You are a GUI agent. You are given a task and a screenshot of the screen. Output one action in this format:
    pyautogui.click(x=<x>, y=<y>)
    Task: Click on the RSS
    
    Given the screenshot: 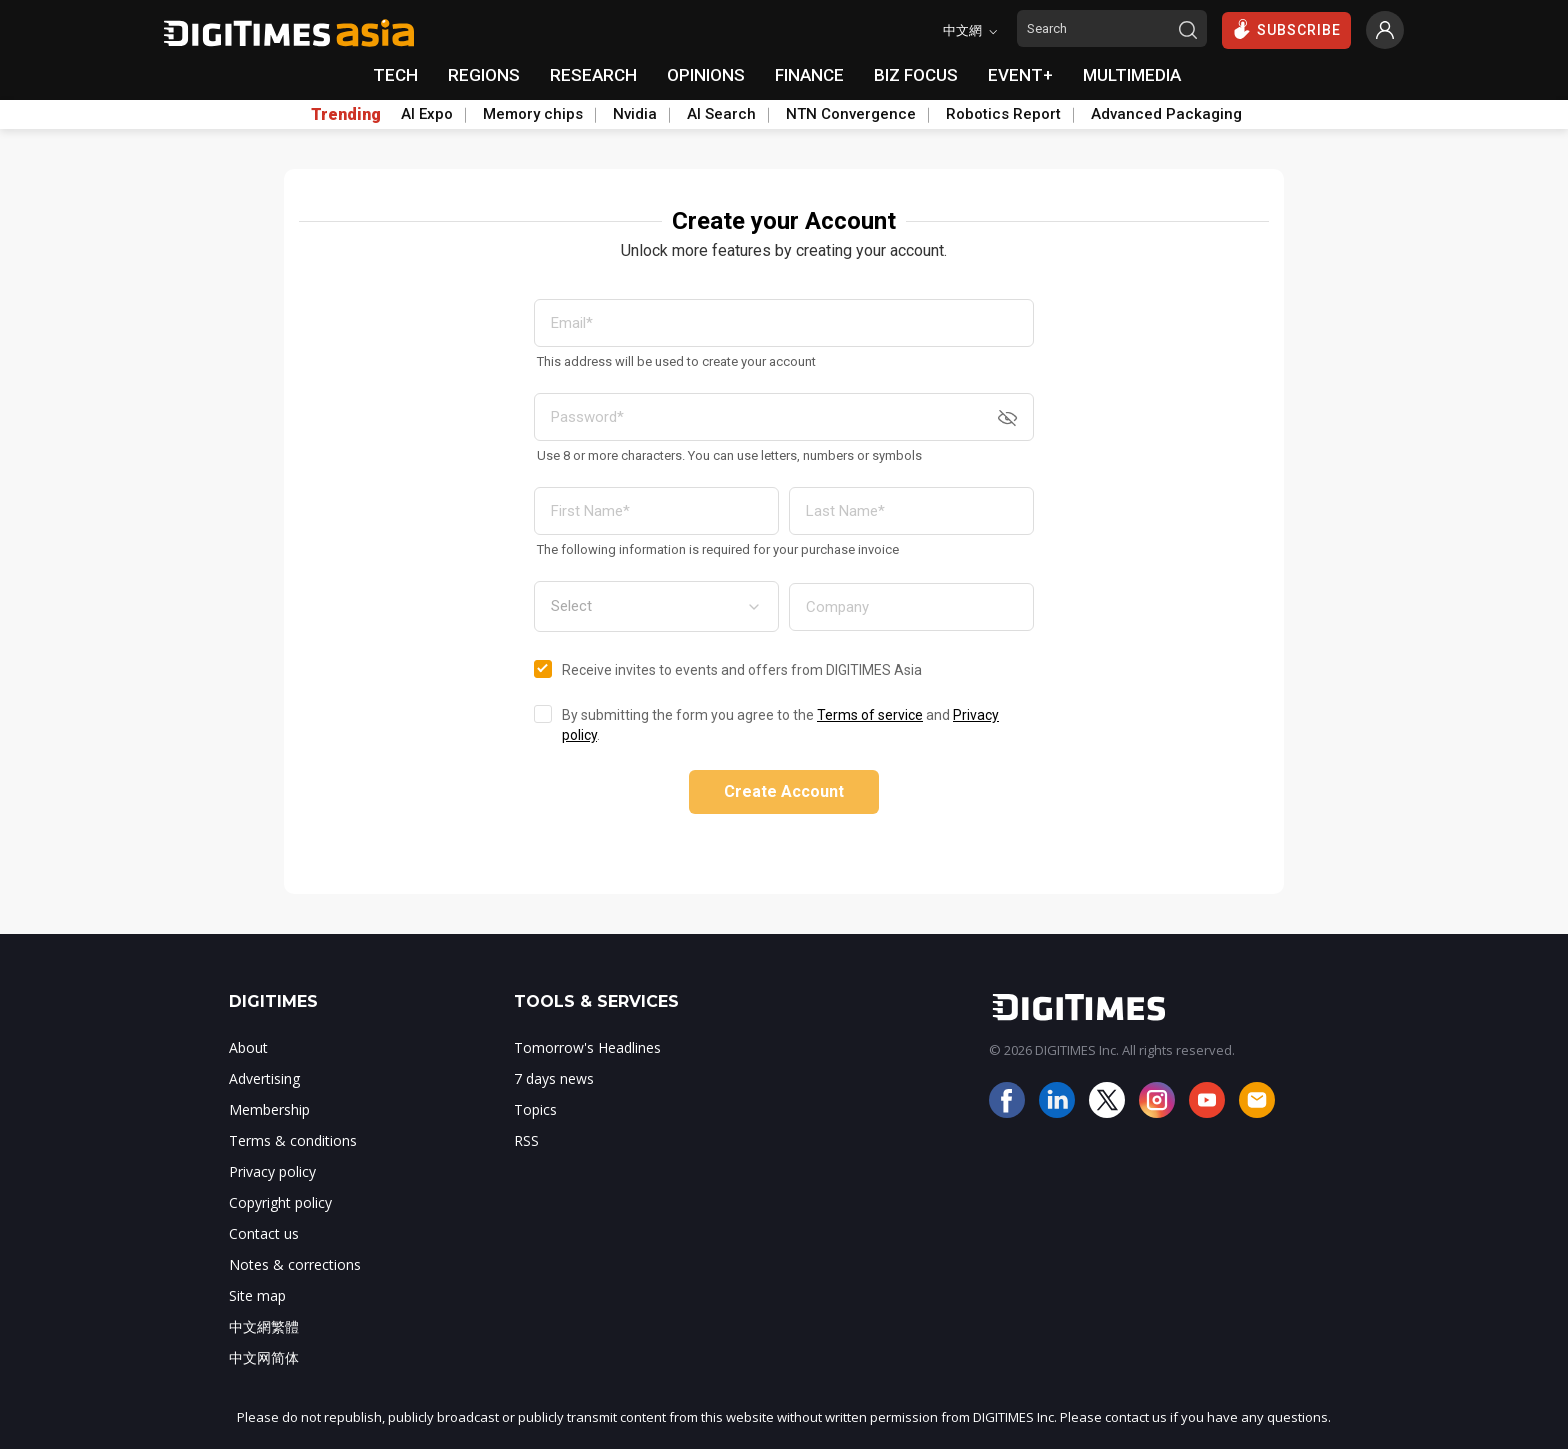 What is the action you would take?
    pyautogui.click(x=526, y=1140)
    